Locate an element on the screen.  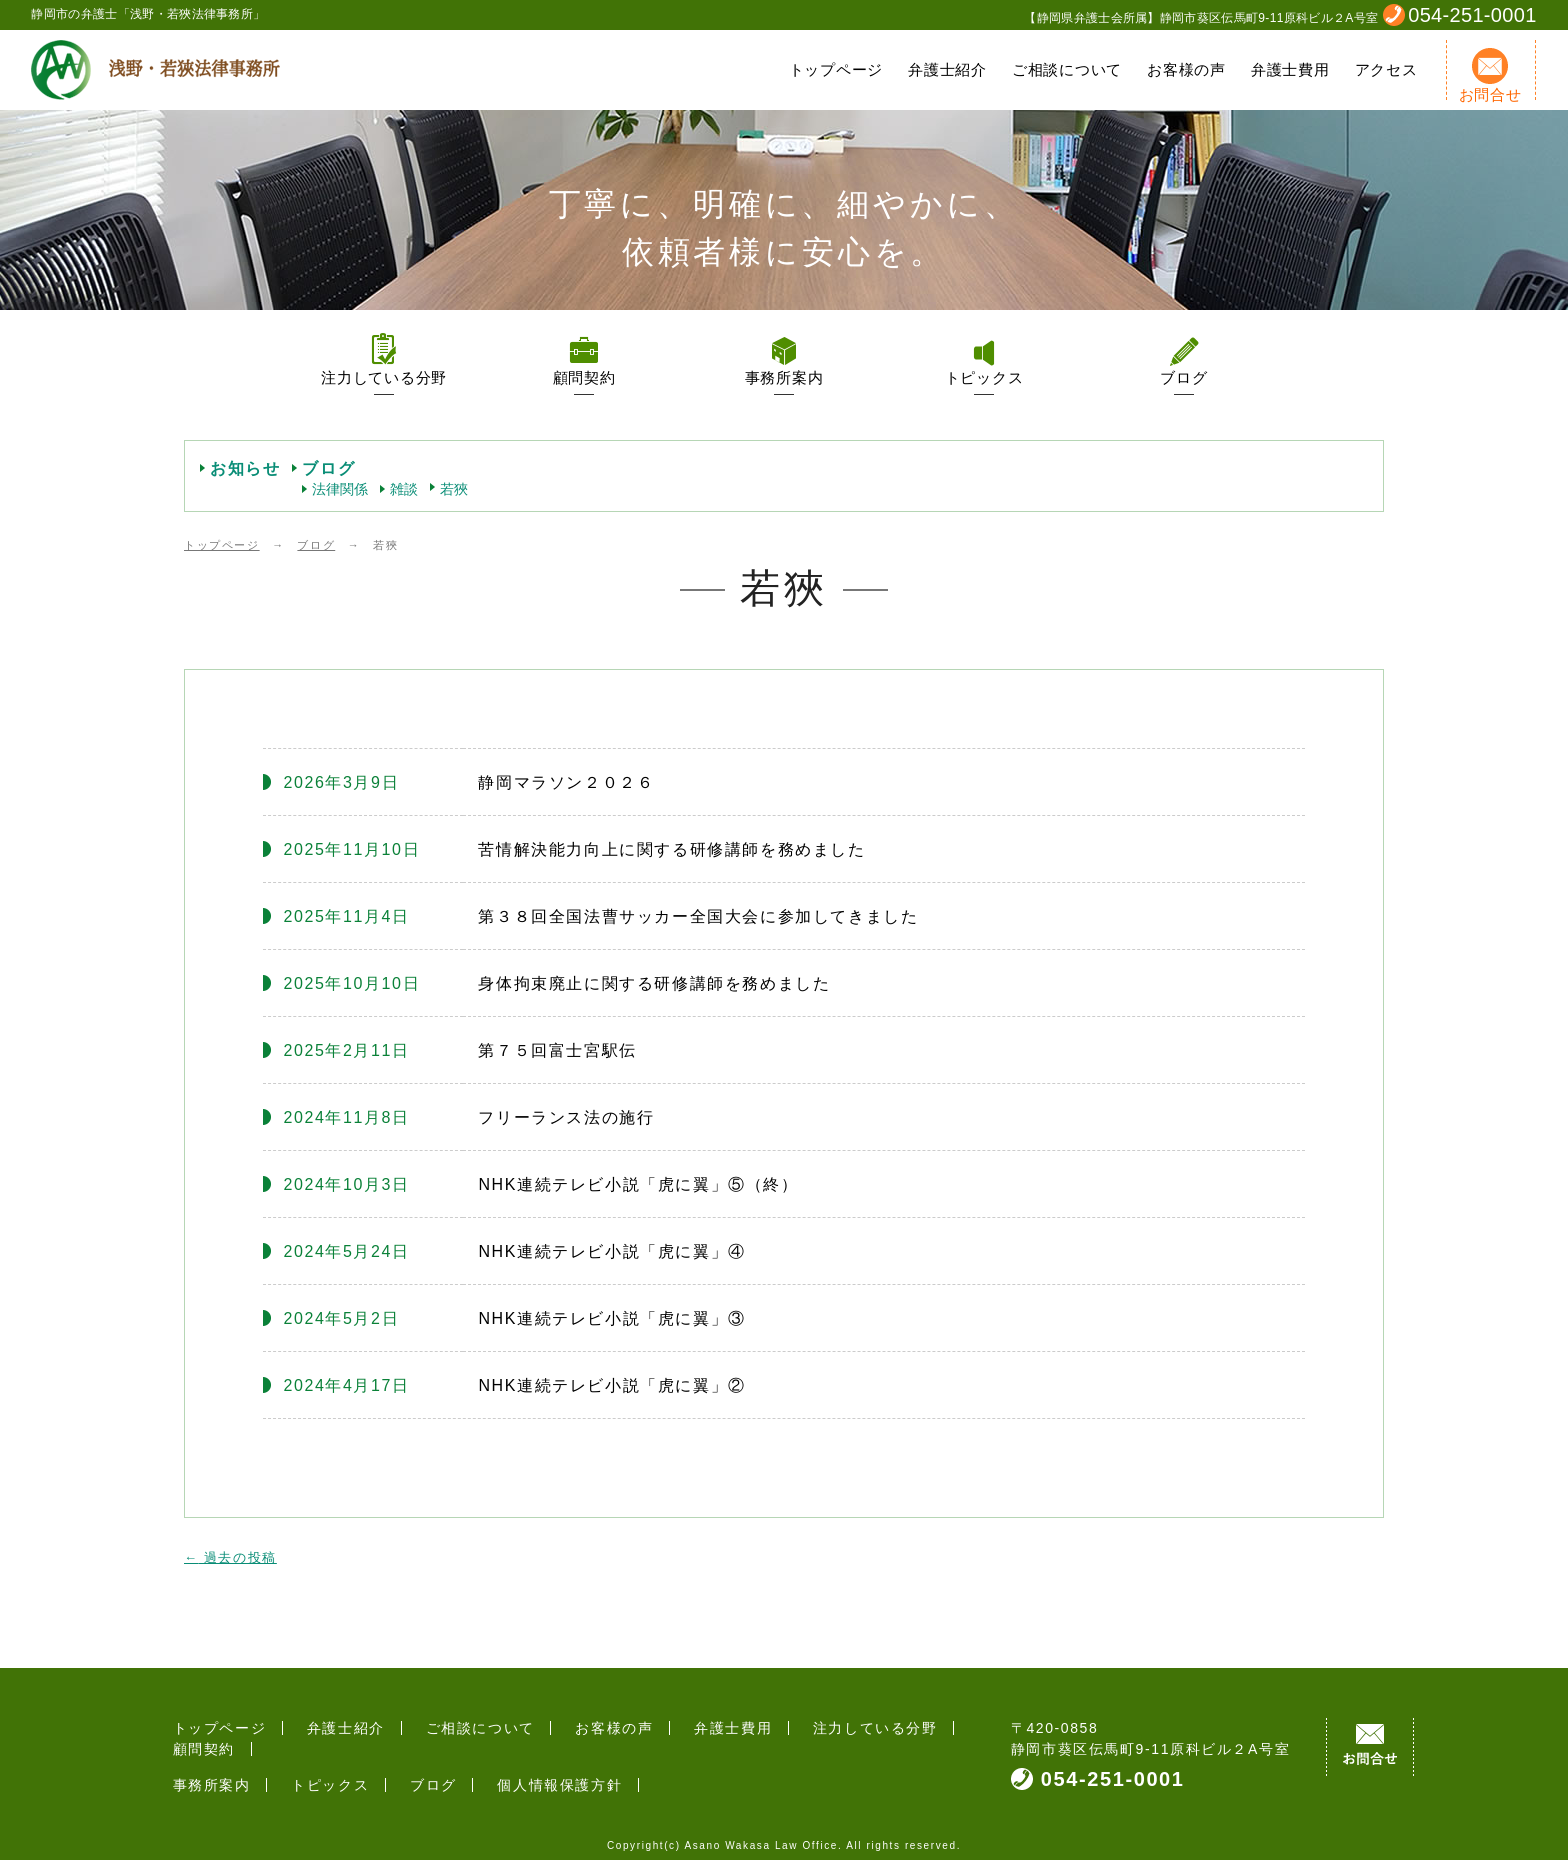
お問合せ is located at coordinates (1490, 75).